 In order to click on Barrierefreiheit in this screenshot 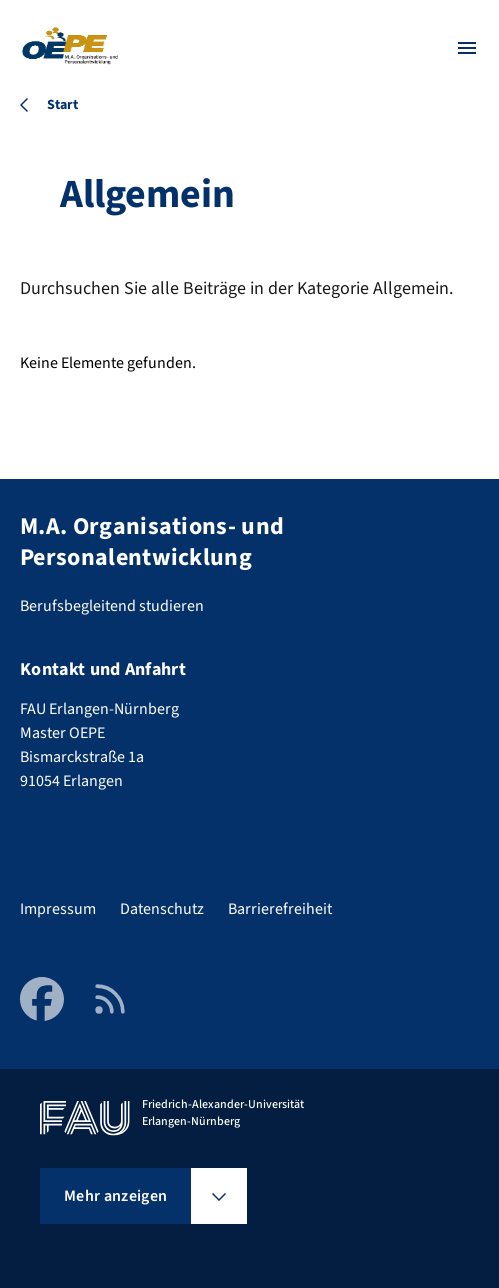, I will do `click(280, 909)`.